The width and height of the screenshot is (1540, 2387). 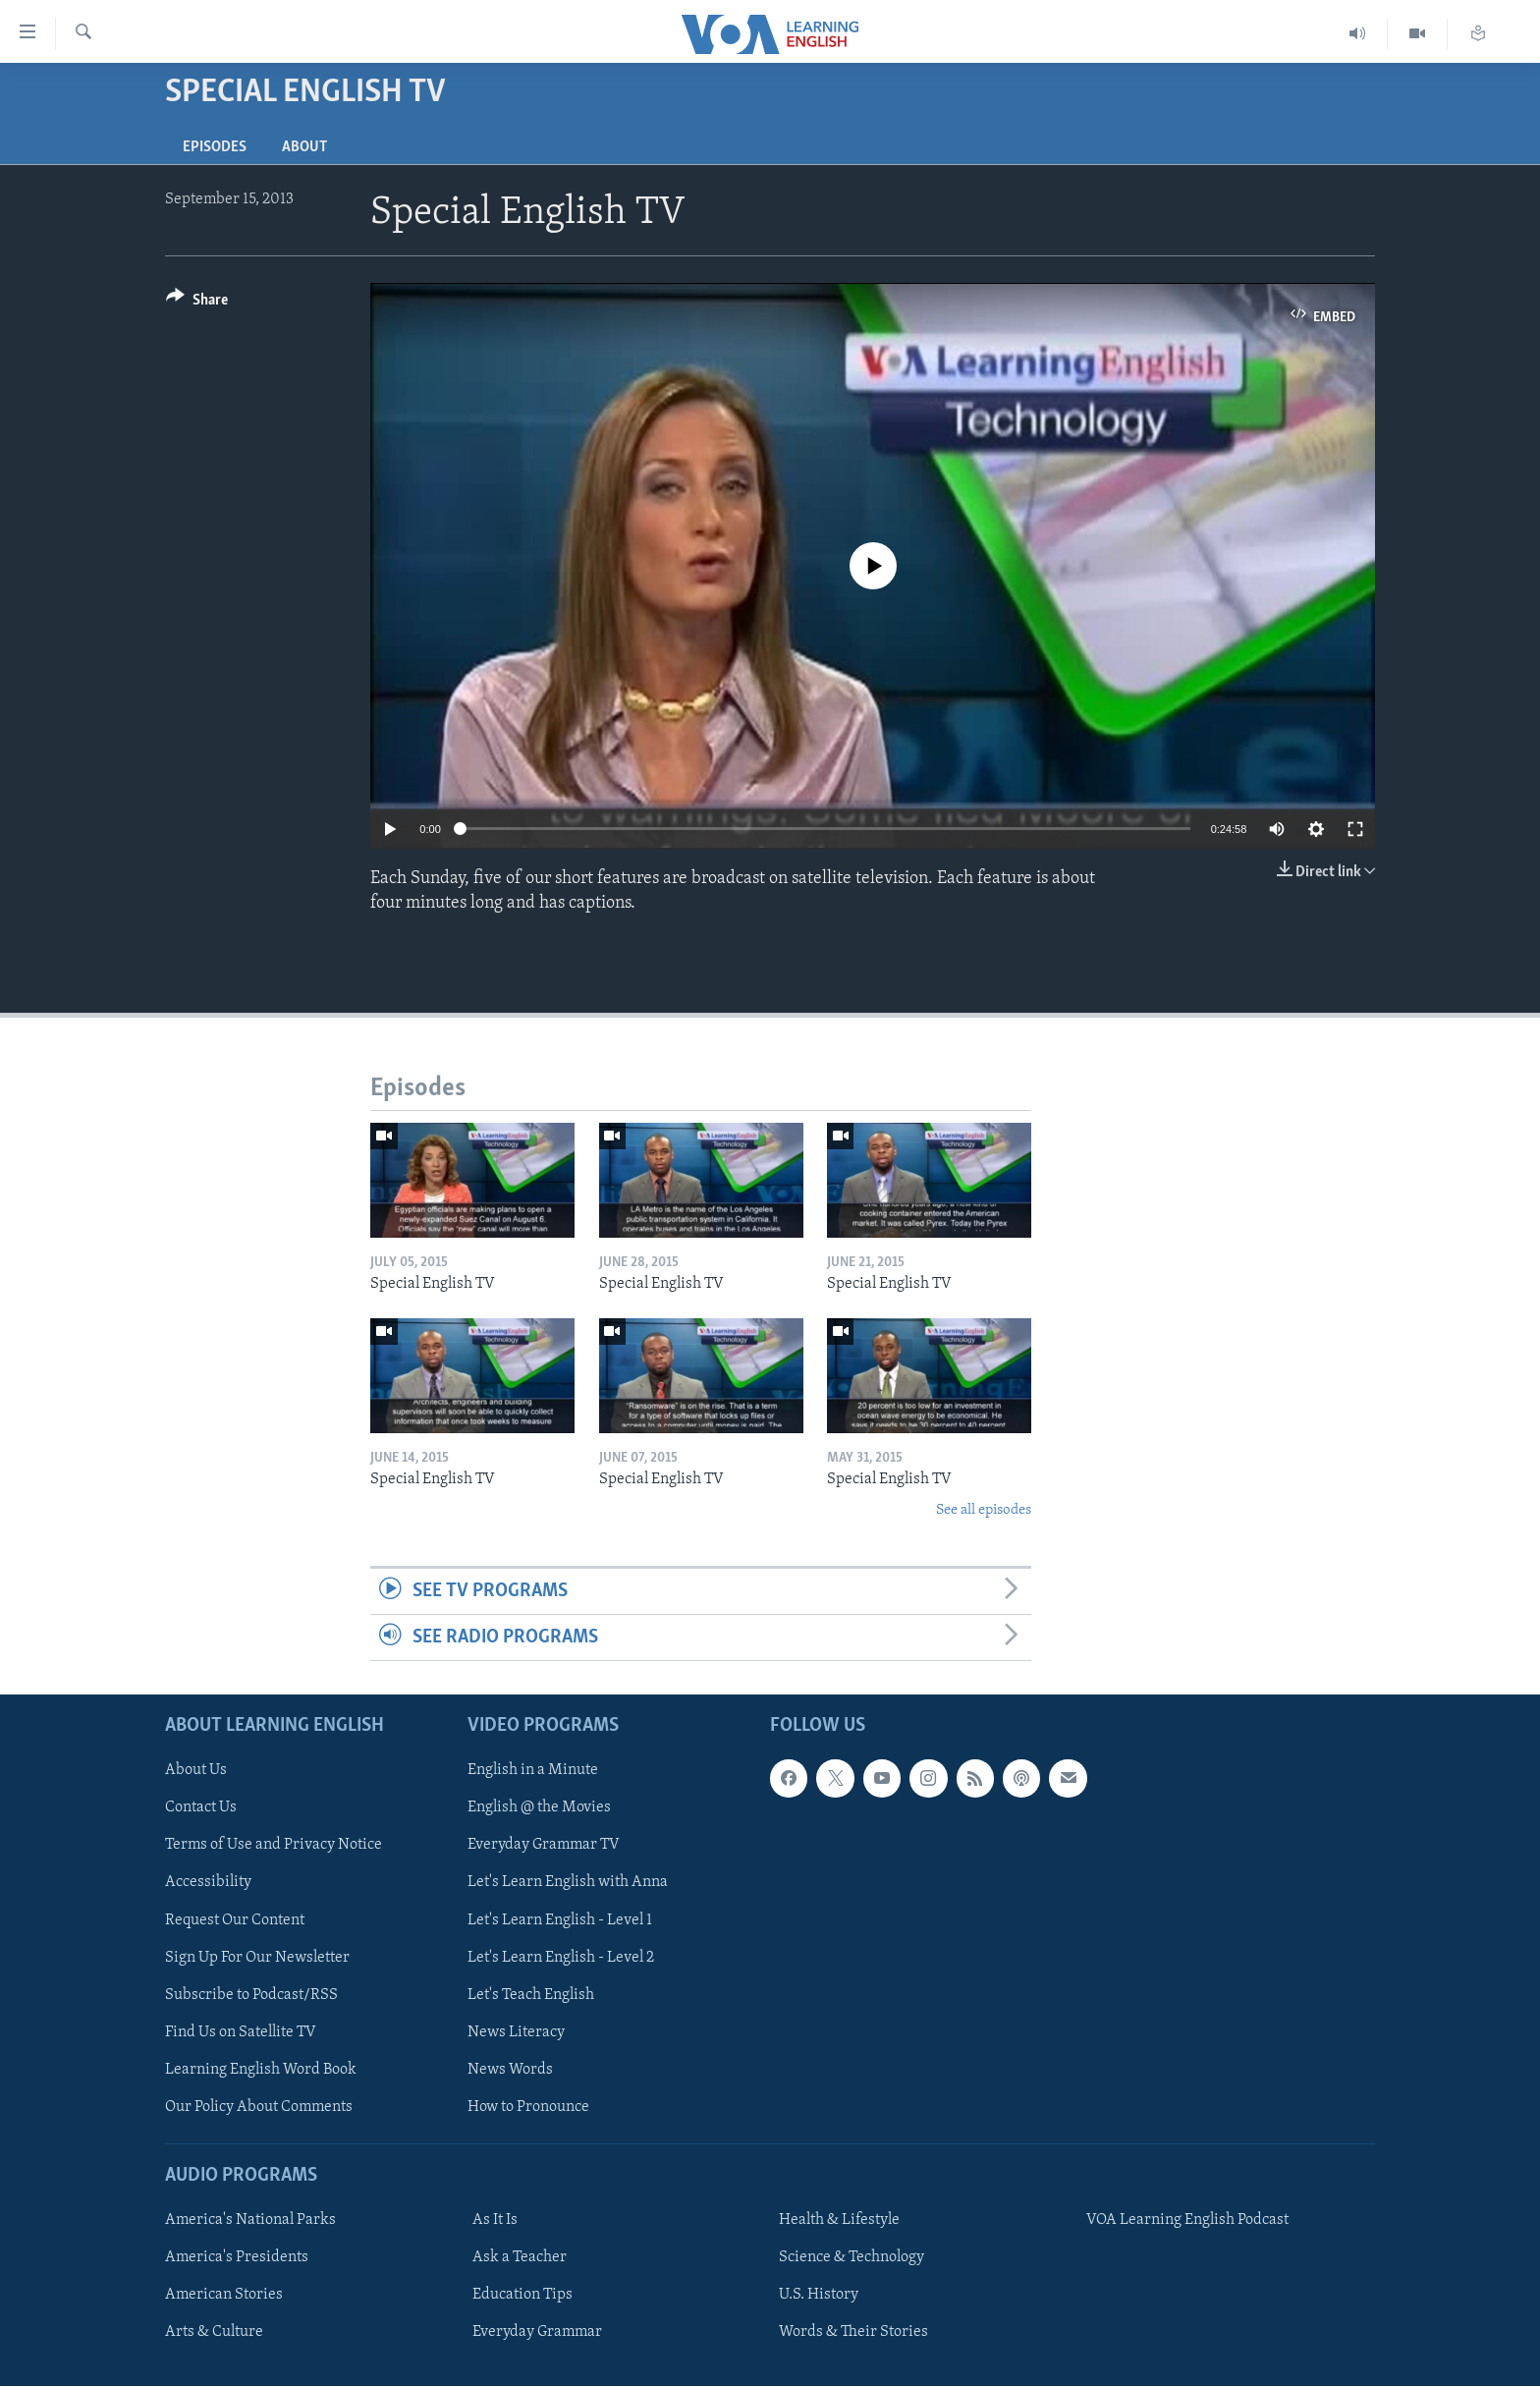 What do you see at coordinates (528, 2107) in the screenshot?
I see `How to Pronounce` at bounding box center [528, 2107].